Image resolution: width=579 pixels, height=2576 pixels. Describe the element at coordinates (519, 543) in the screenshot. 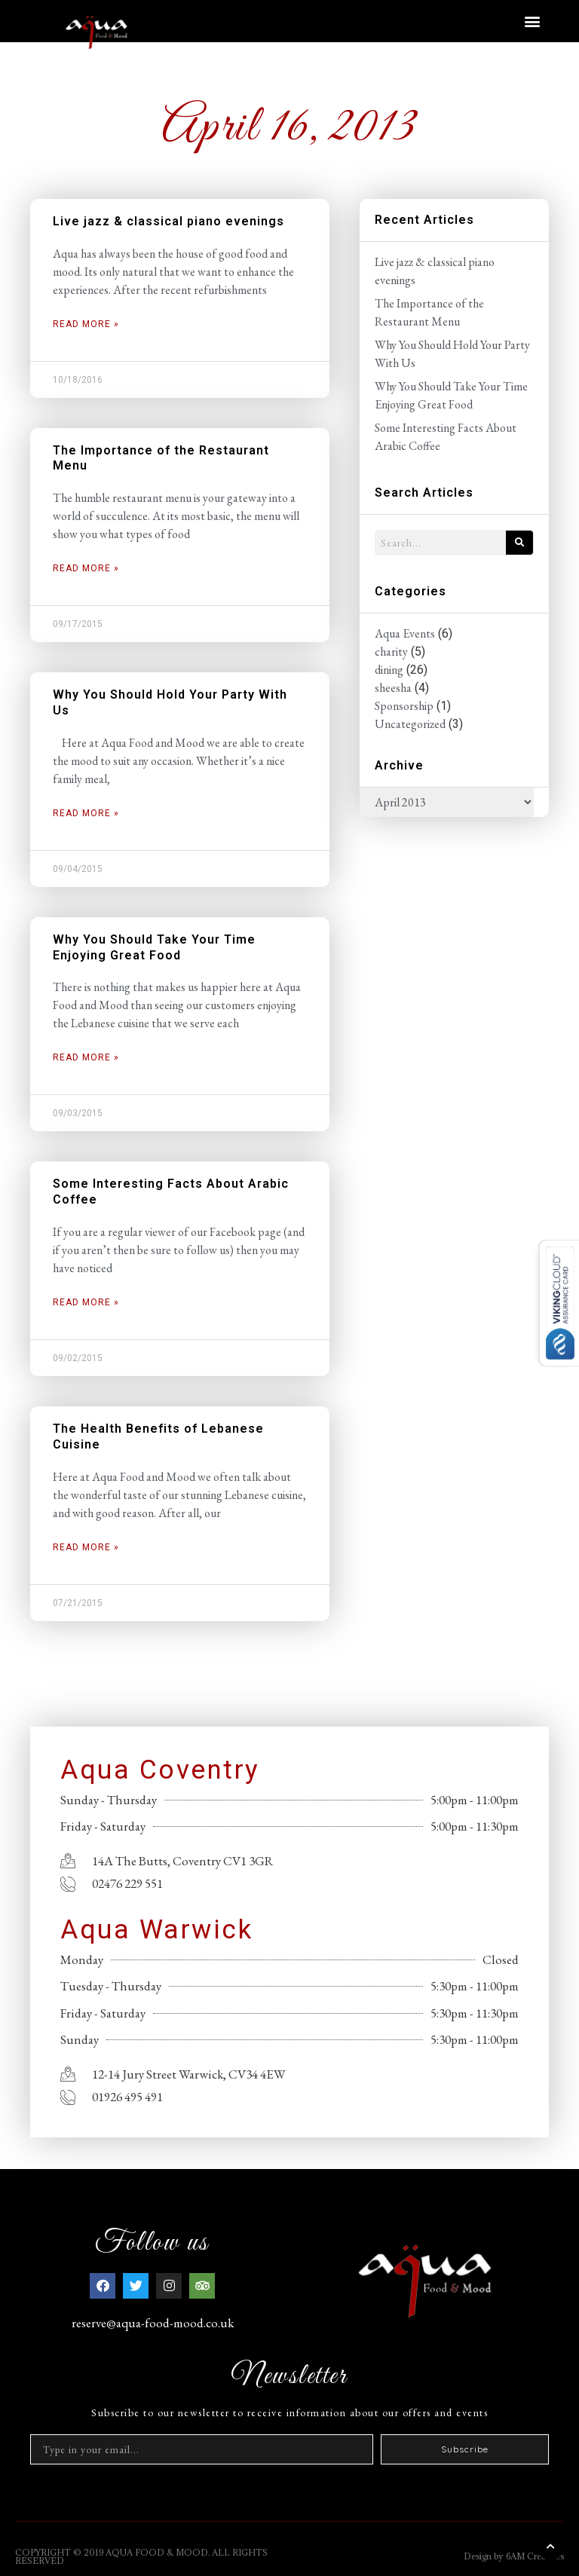

I see `[Search]` at that location.